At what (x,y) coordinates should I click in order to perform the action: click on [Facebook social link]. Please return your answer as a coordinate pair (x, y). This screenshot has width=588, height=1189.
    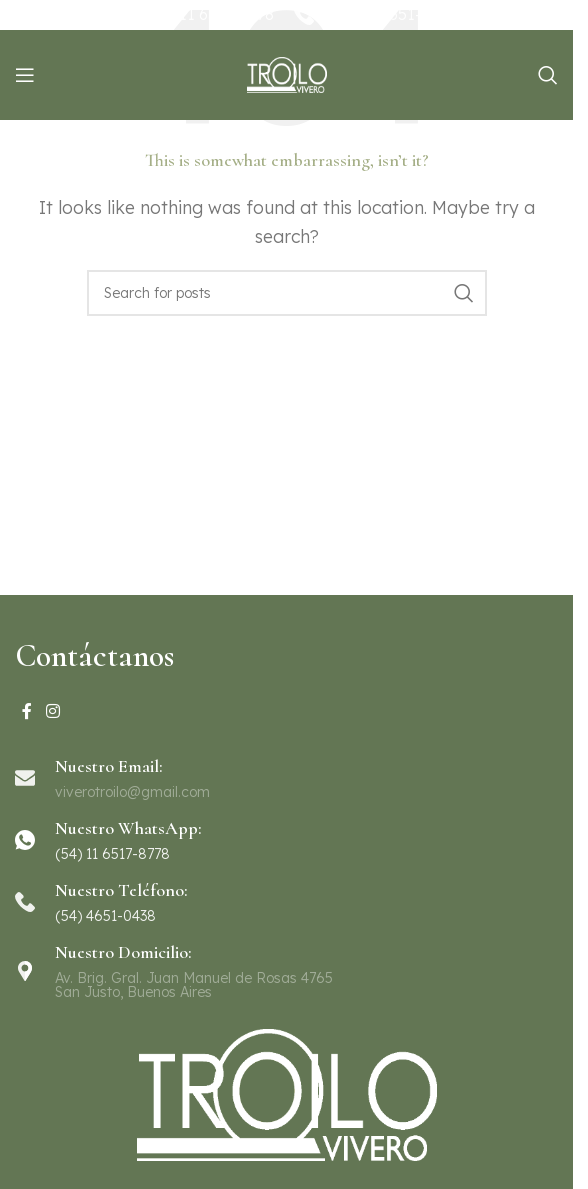
    Looking at the image, I should click on (27, 712).